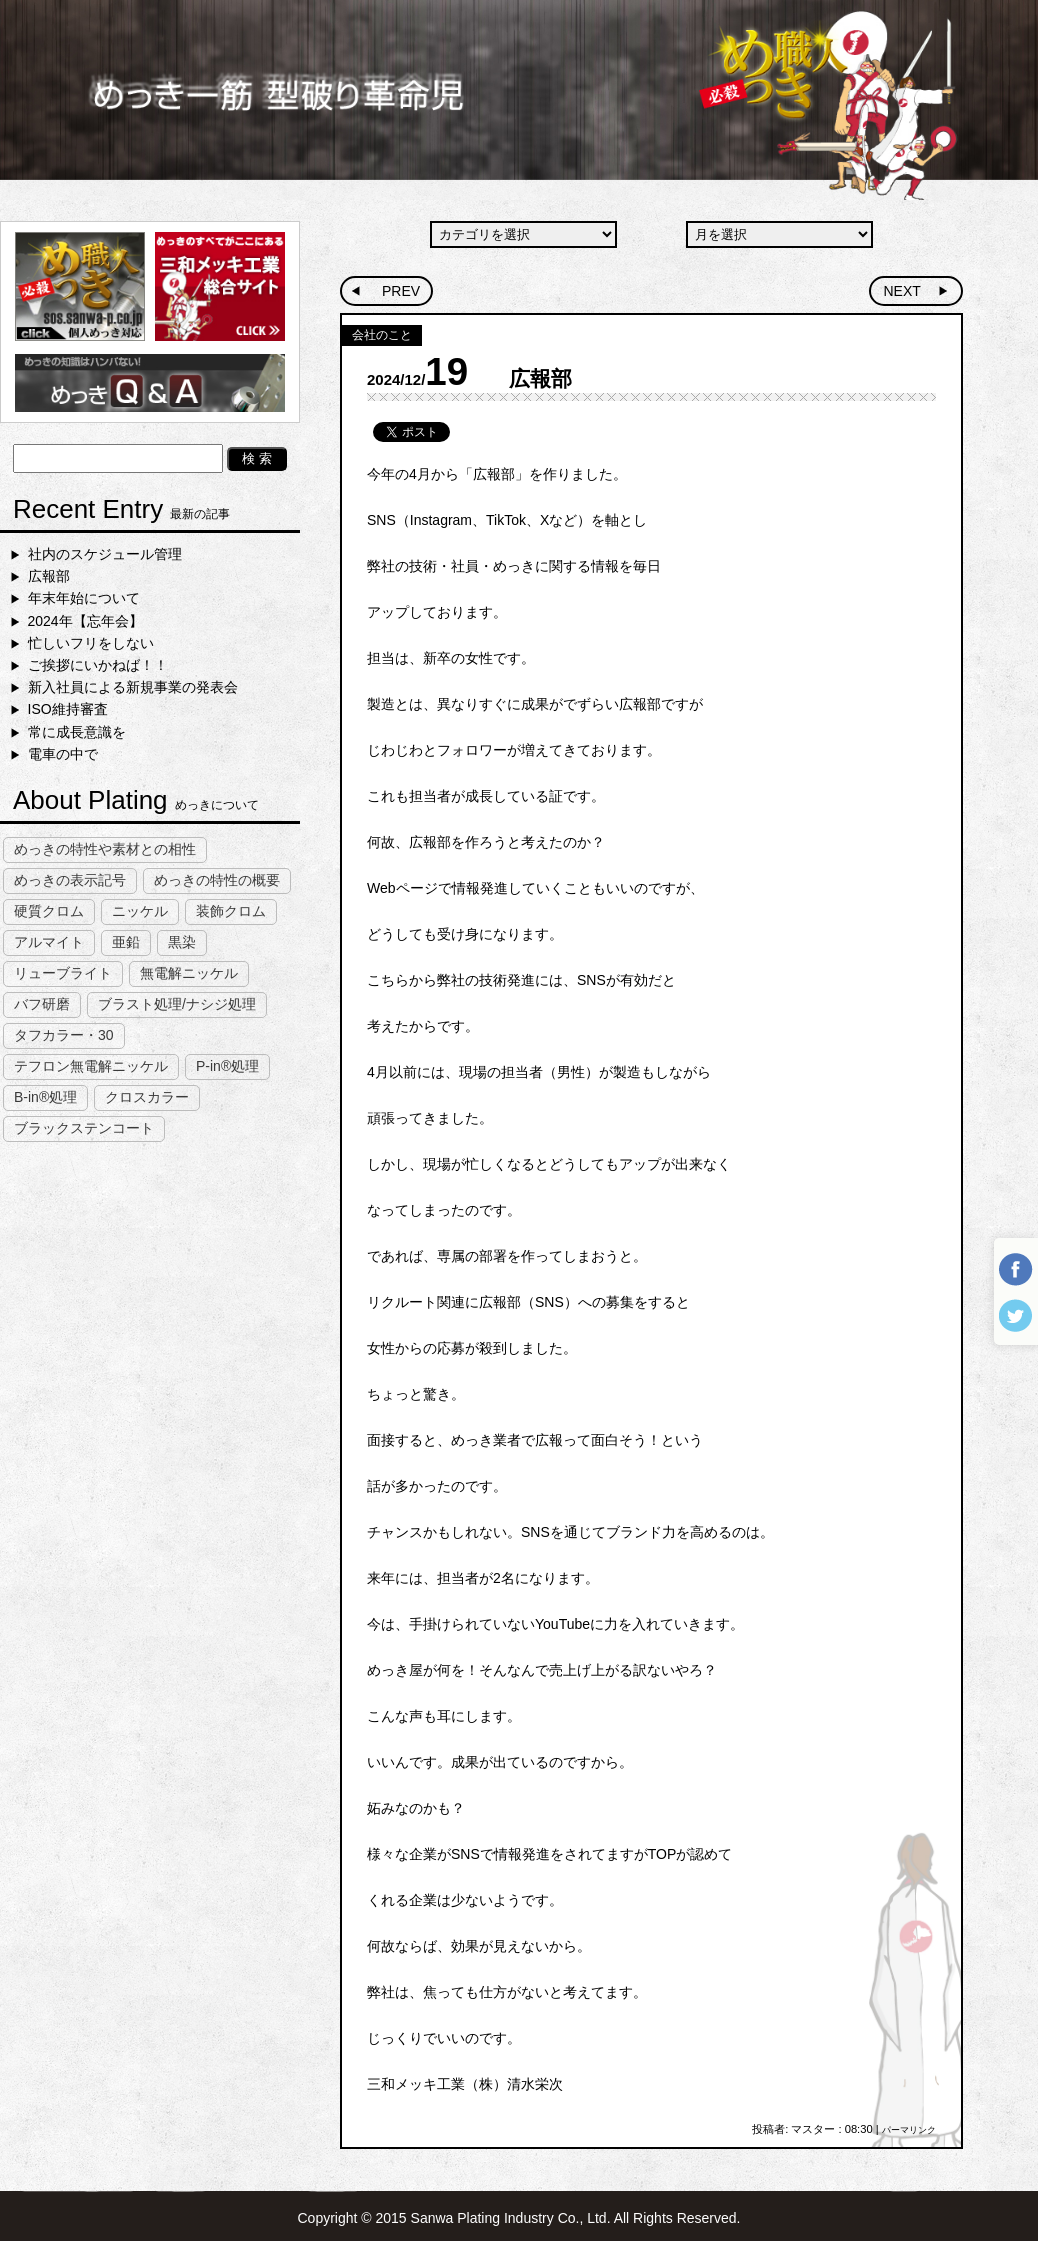 This screenshot has width=1038, height=2241. Describe the element at coordinates (49, 911) in the screenshot. I see `硬質クロム` at that location.